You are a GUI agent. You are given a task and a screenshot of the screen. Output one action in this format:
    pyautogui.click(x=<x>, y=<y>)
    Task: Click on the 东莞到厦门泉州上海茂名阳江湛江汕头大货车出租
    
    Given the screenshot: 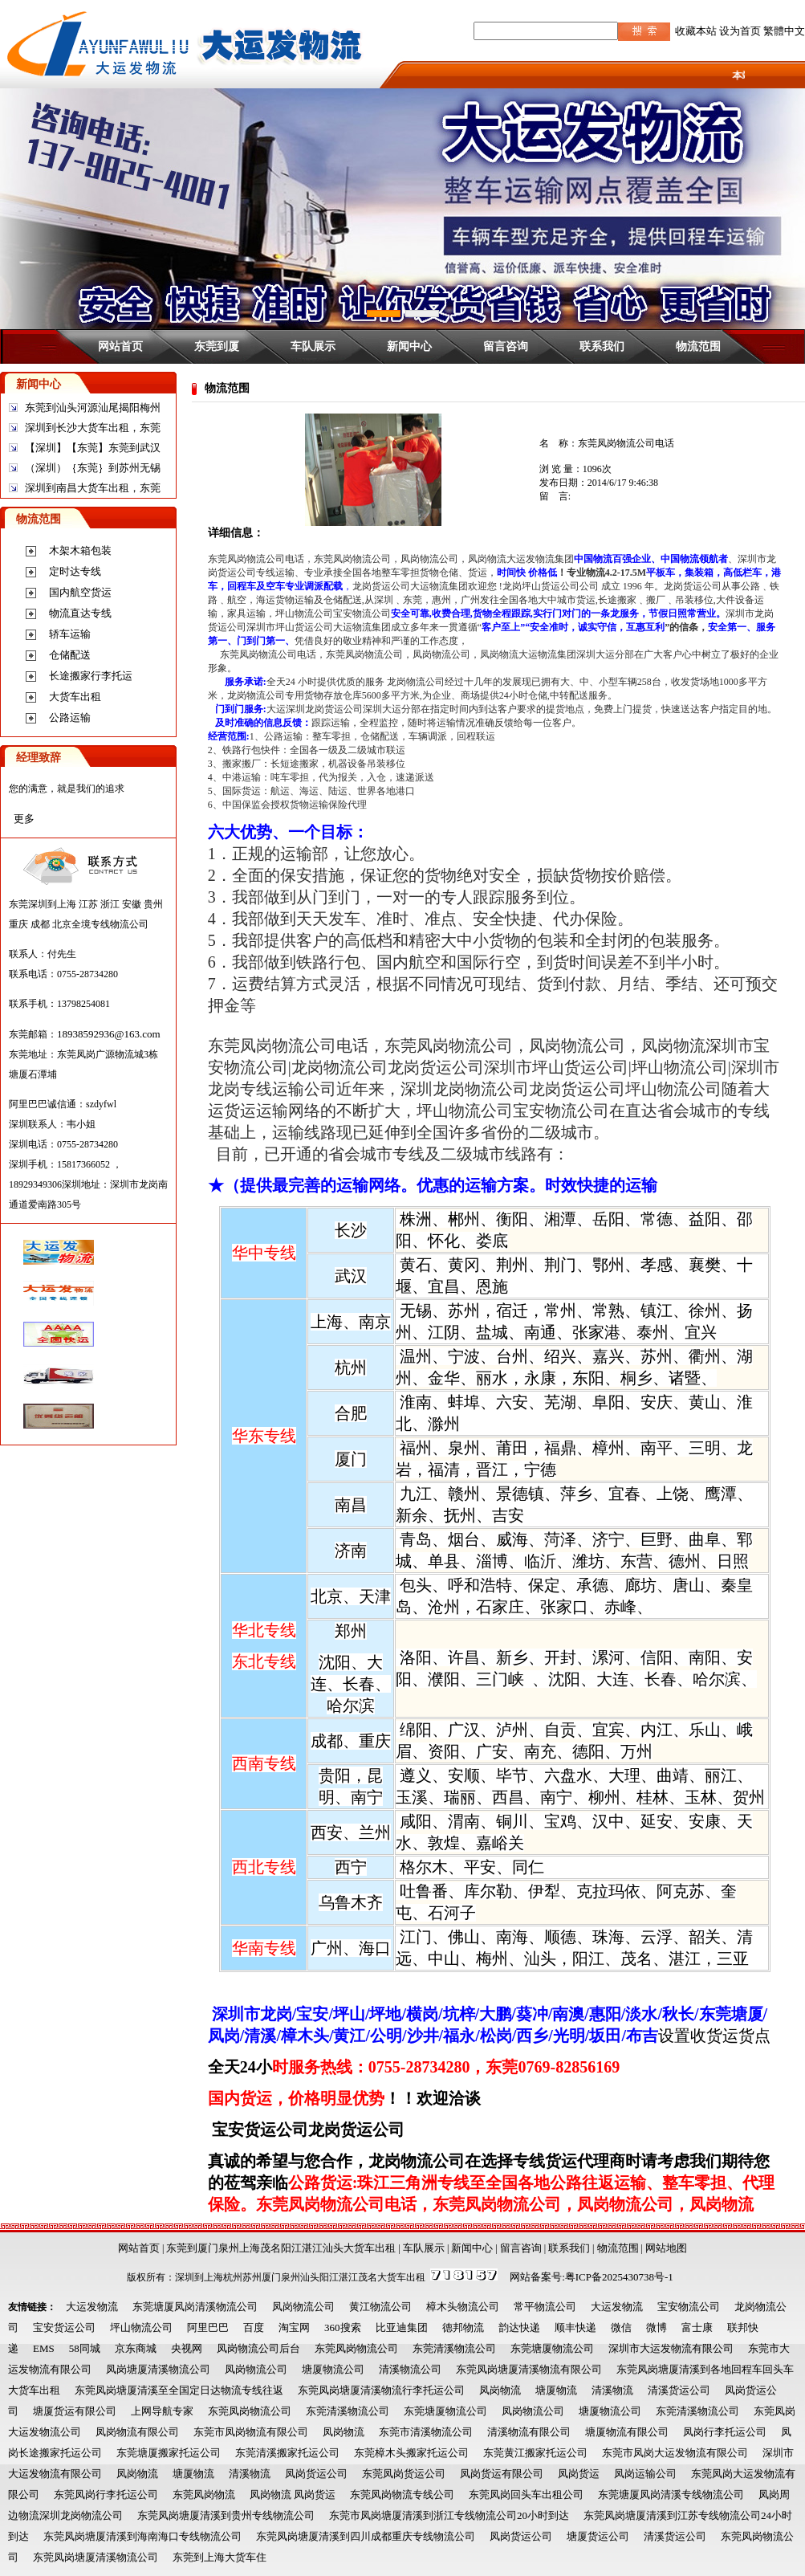 What is the action you would take?
    pyautogui.click(x=281, y=2248)
    